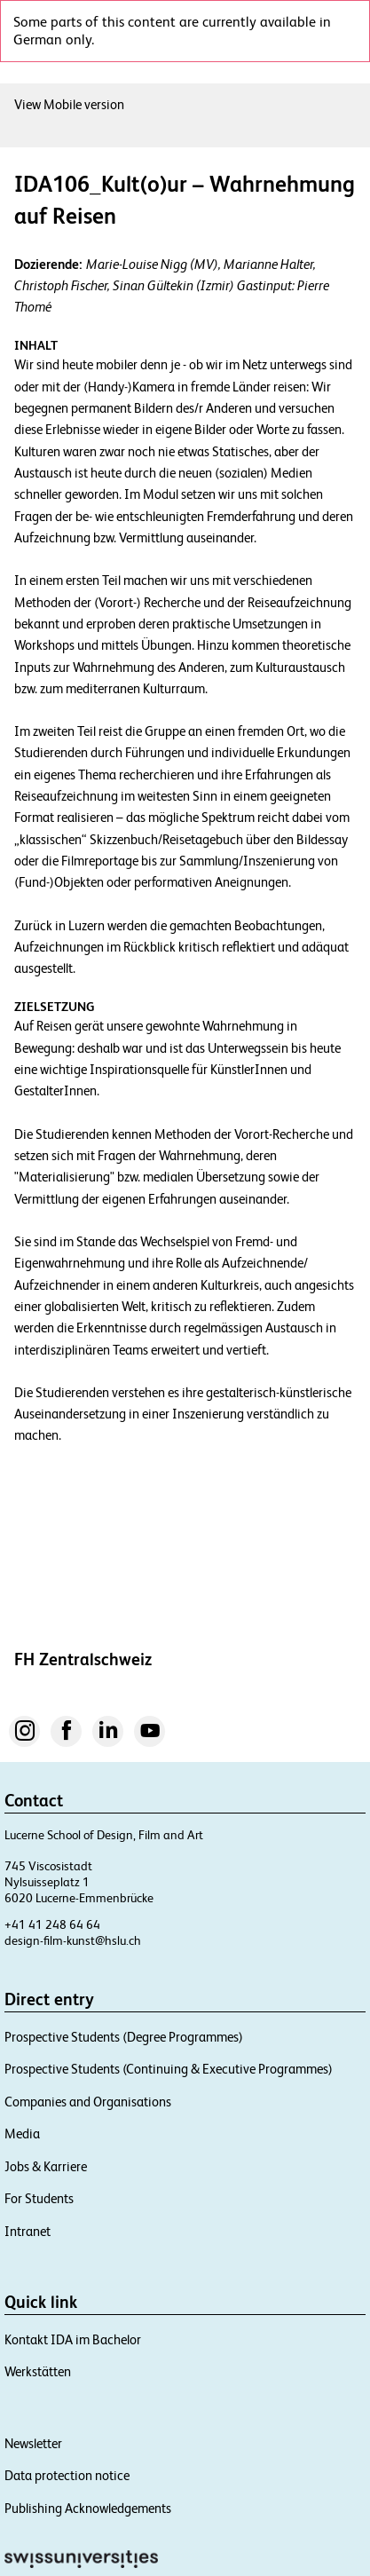  I want to click on Intranet, so click(27, 2339).